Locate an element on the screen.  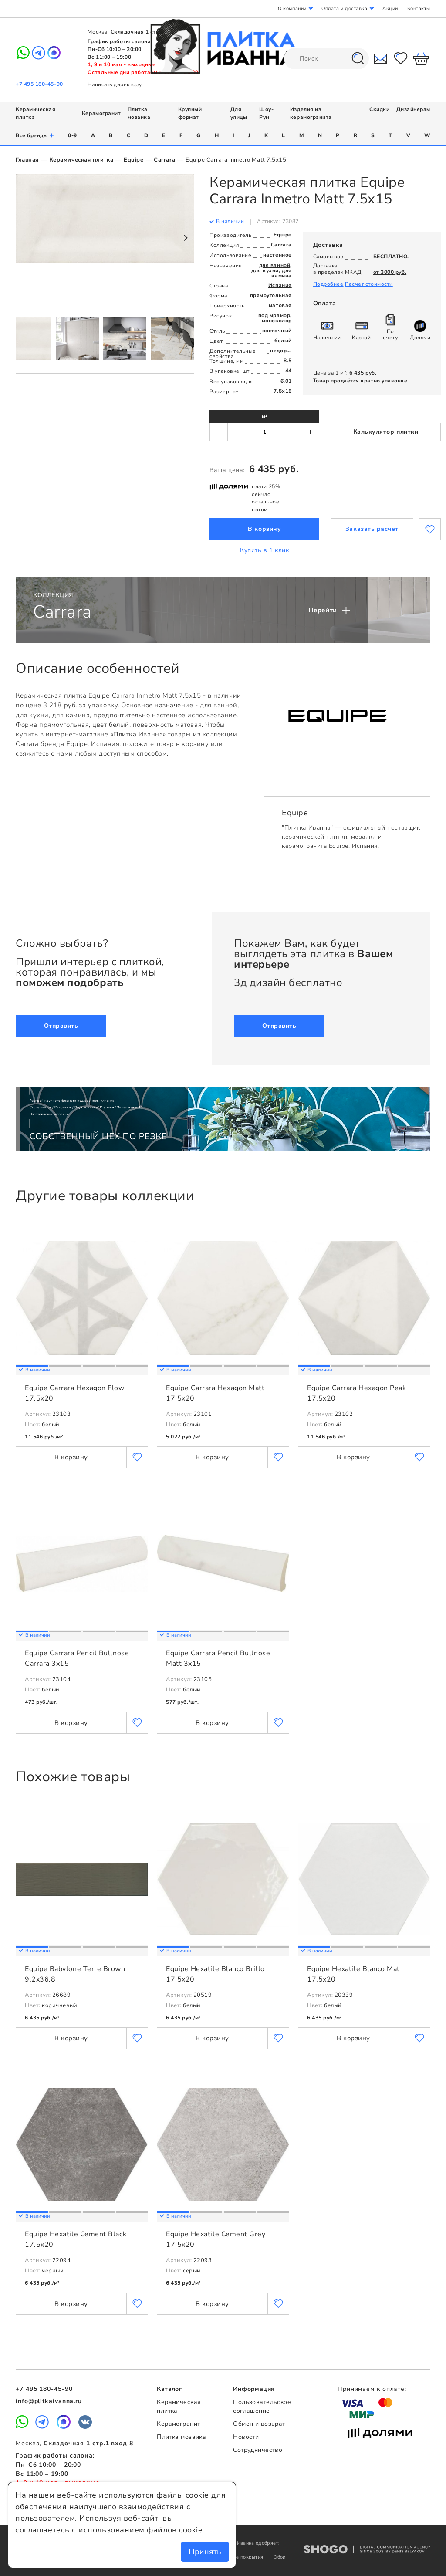
О компании is located at coordinates (292, 8).